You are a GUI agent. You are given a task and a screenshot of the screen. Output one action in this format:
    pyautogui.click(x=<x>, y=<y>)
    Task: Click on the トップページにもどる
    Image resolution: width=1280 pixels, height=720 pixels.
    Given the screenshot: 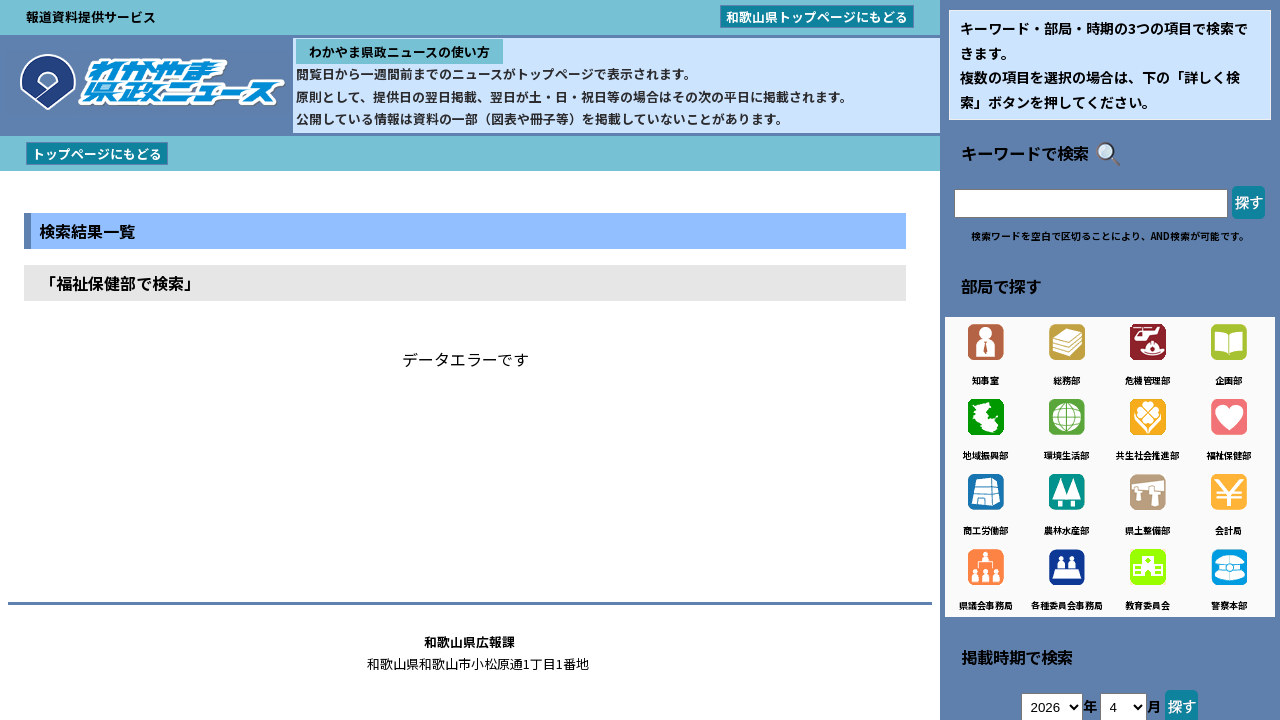 What is the action you would take?
    pyautogui.click(x=97, y=153)
    